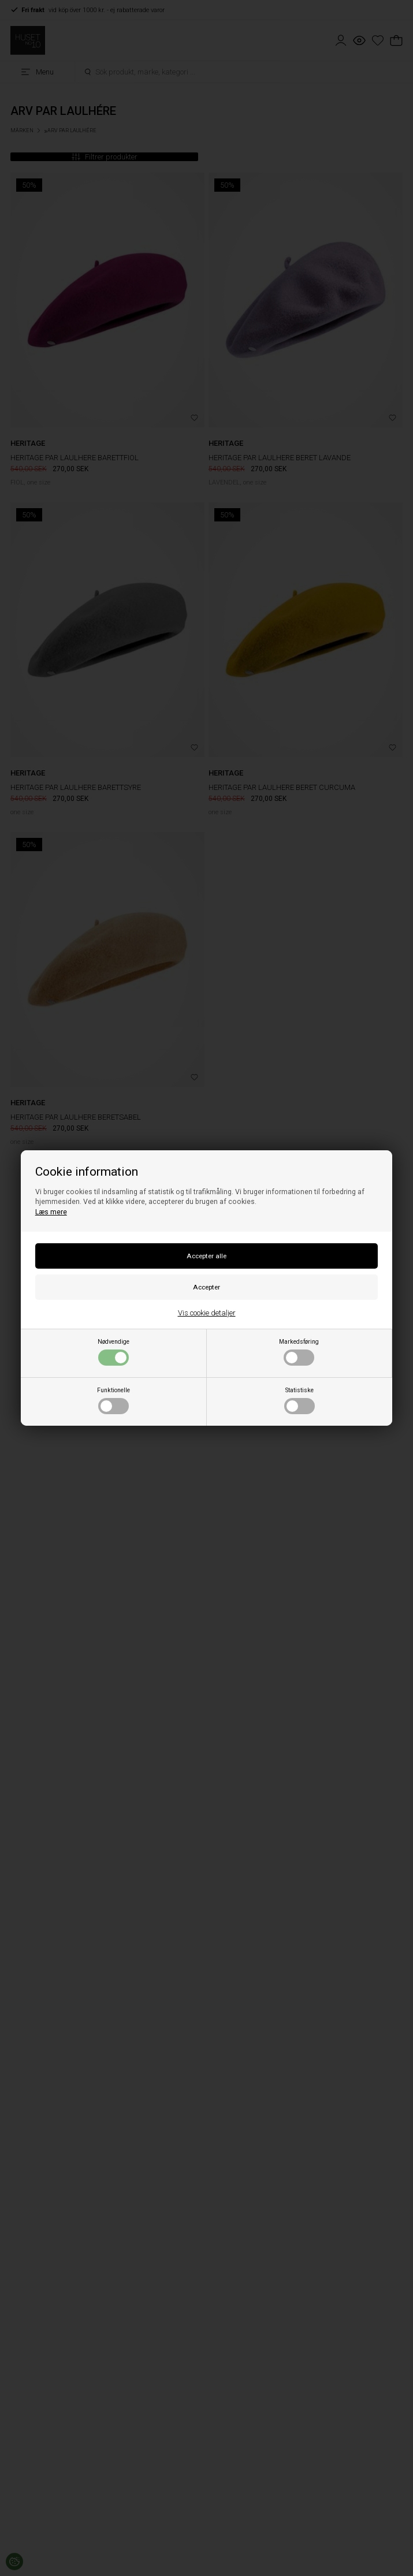 This screenshot has width=413, height=2576. What do you see at coordinates (51, 1212) in the screenshot?
I see `Læs mere` at bounding box center [51, 1212].